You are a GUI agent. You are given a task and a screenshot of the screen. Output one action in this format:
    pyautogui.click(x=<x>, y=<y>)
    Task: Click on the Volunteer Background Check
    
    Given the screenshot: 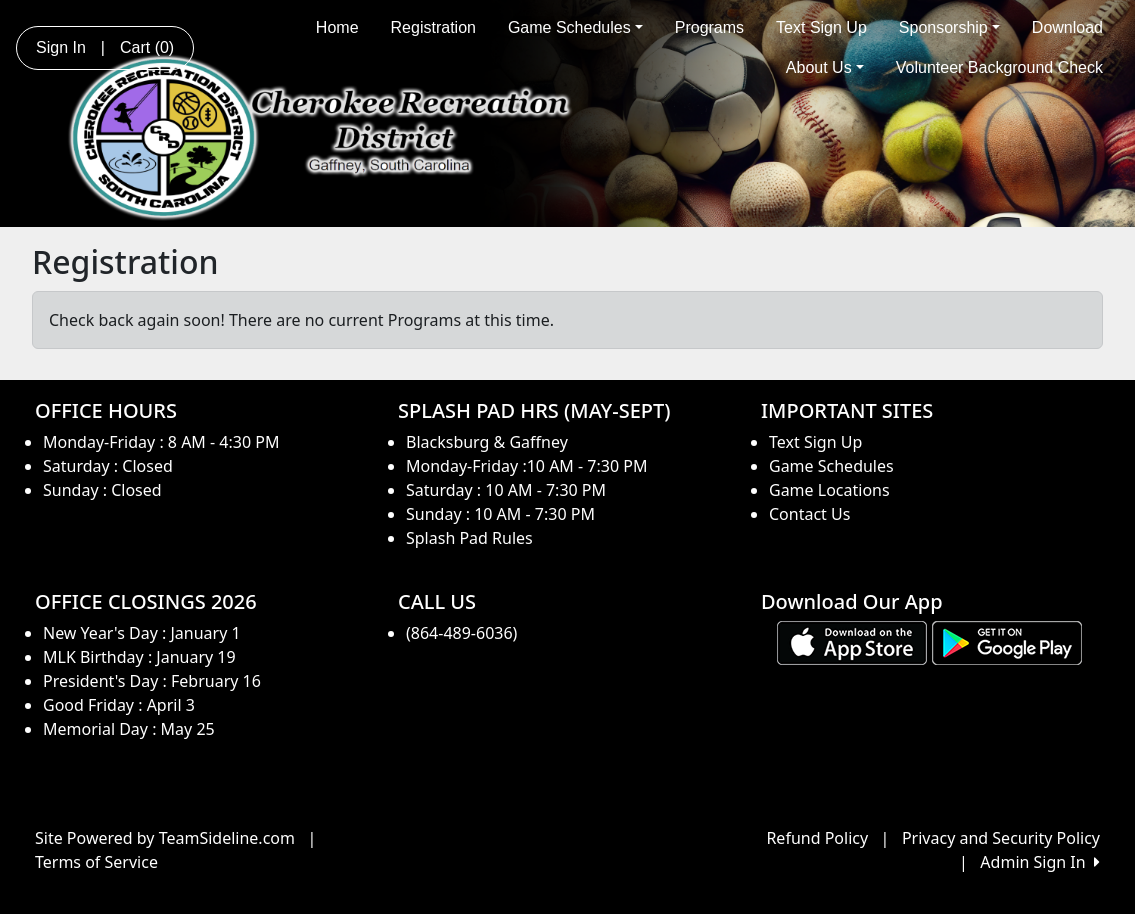 What is the action you would take?
    pyautogui.click(x=999, y=67)
    